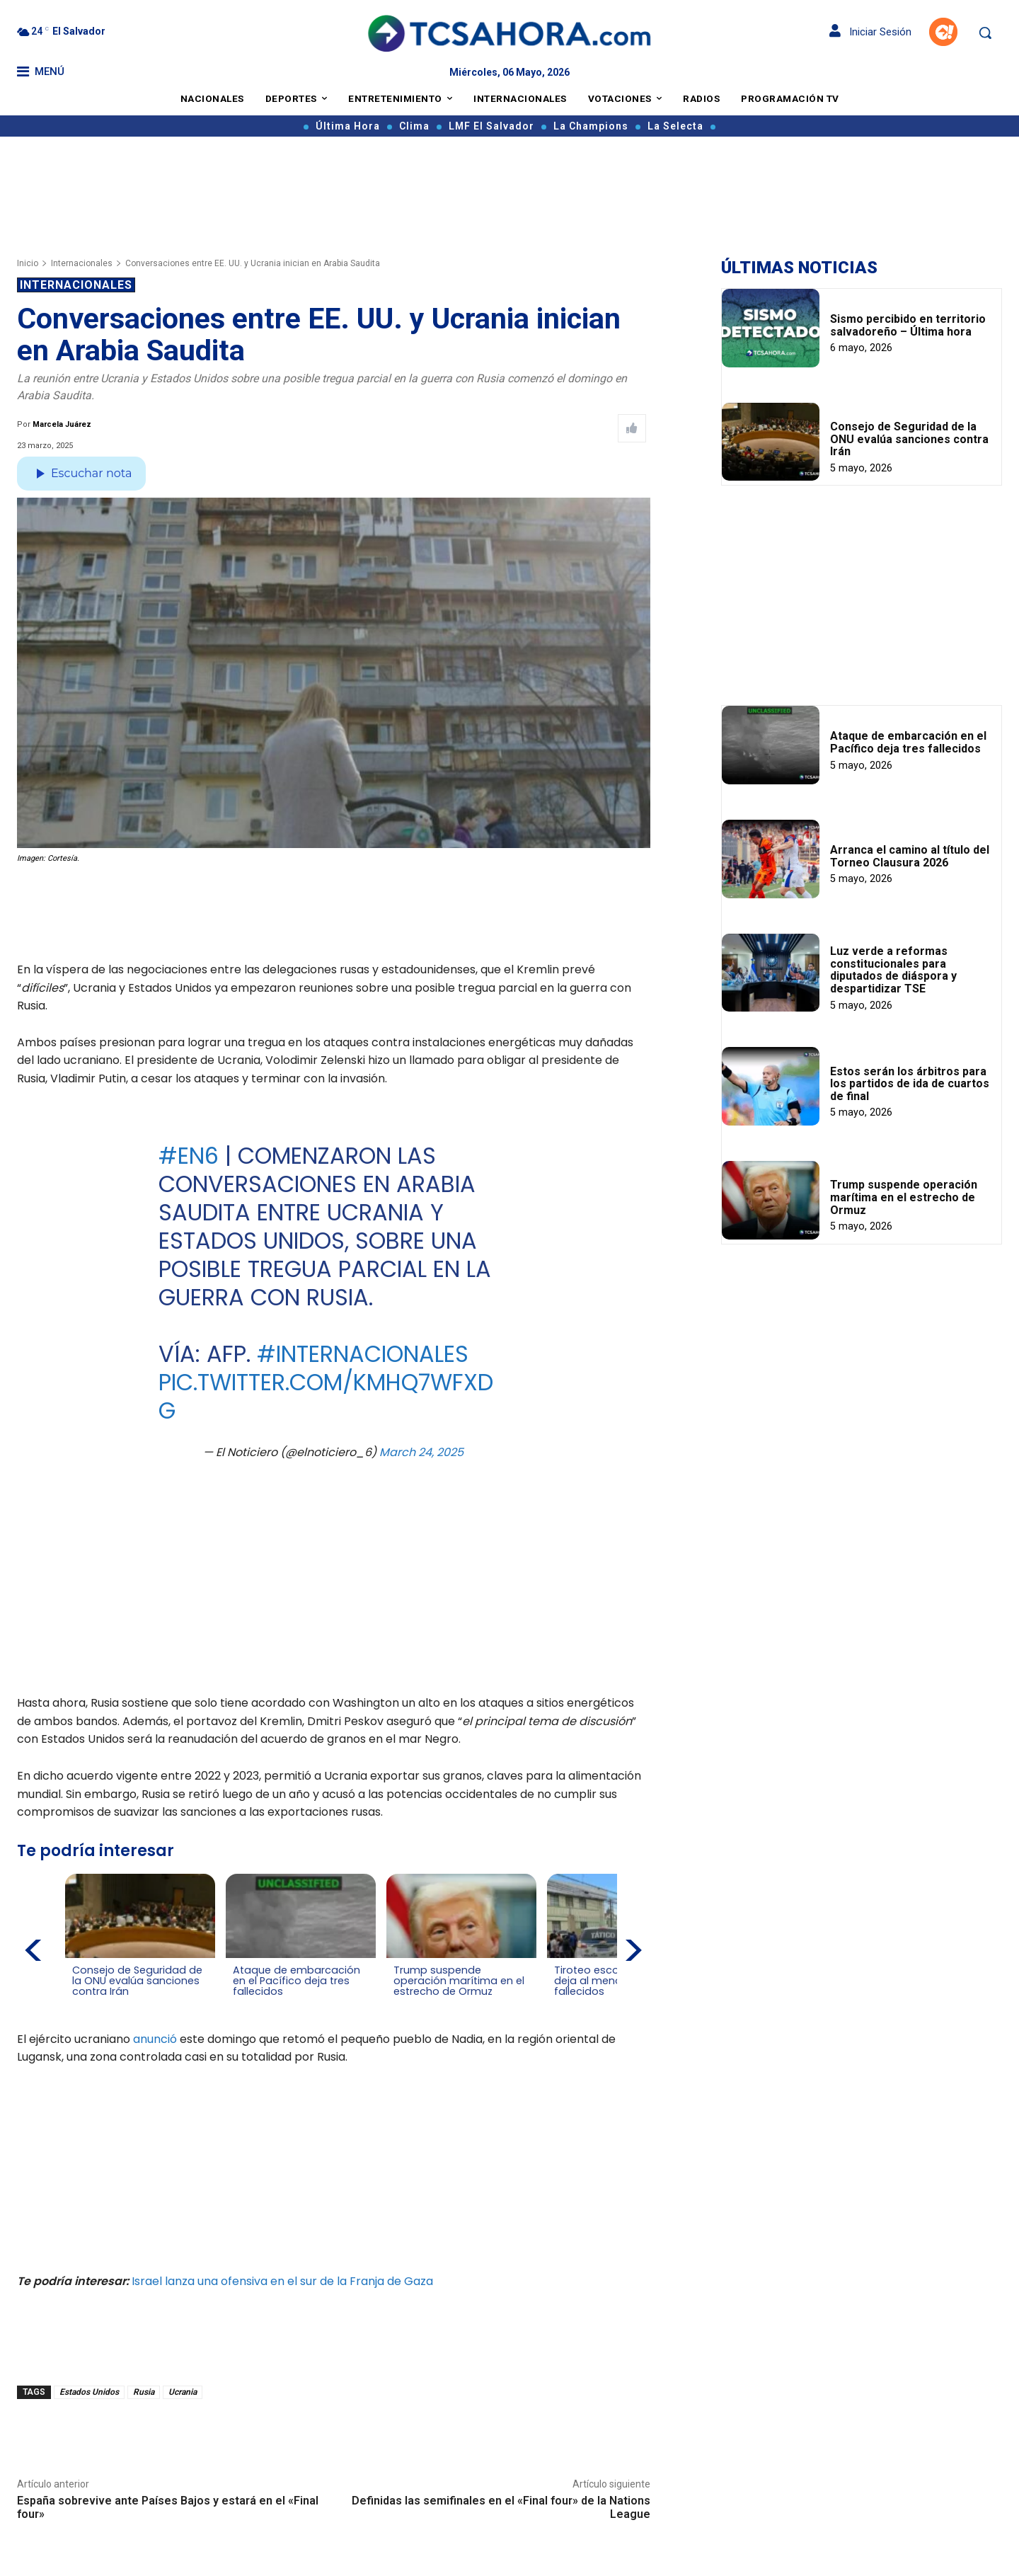 This screenshot has width=1019, height=2576. I want to click on #EN6, so click(189, 1156).